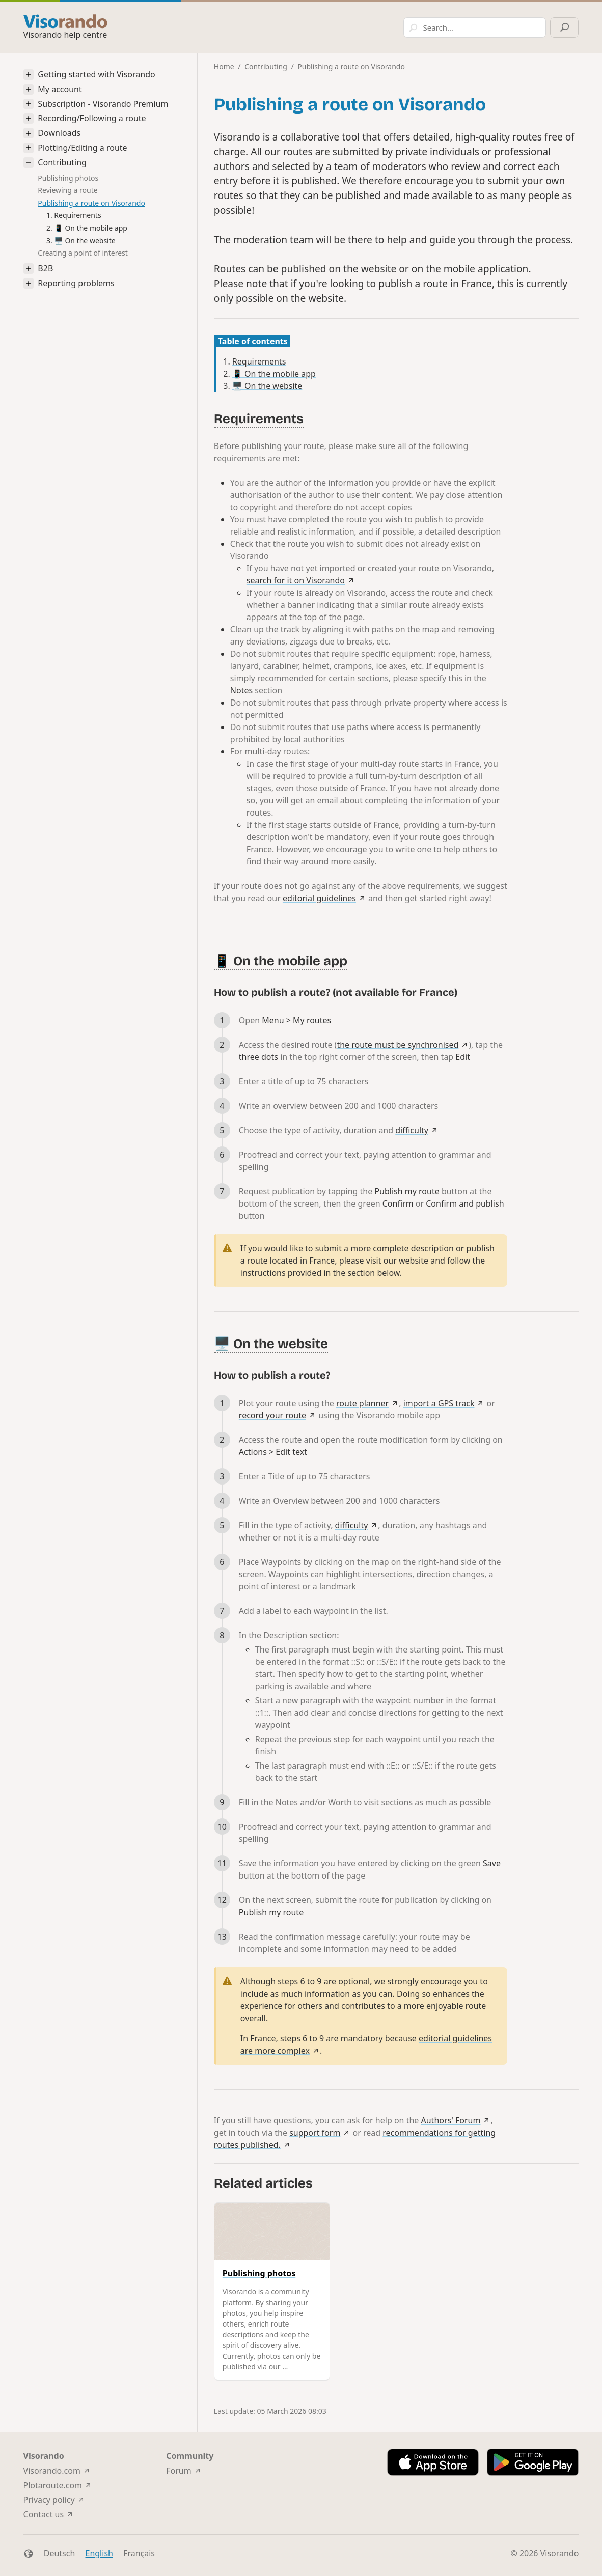 The image size is (602, 2576). Describe the element at coordinates (272, 1415) in the screenshot. I see `record your route` at that location.